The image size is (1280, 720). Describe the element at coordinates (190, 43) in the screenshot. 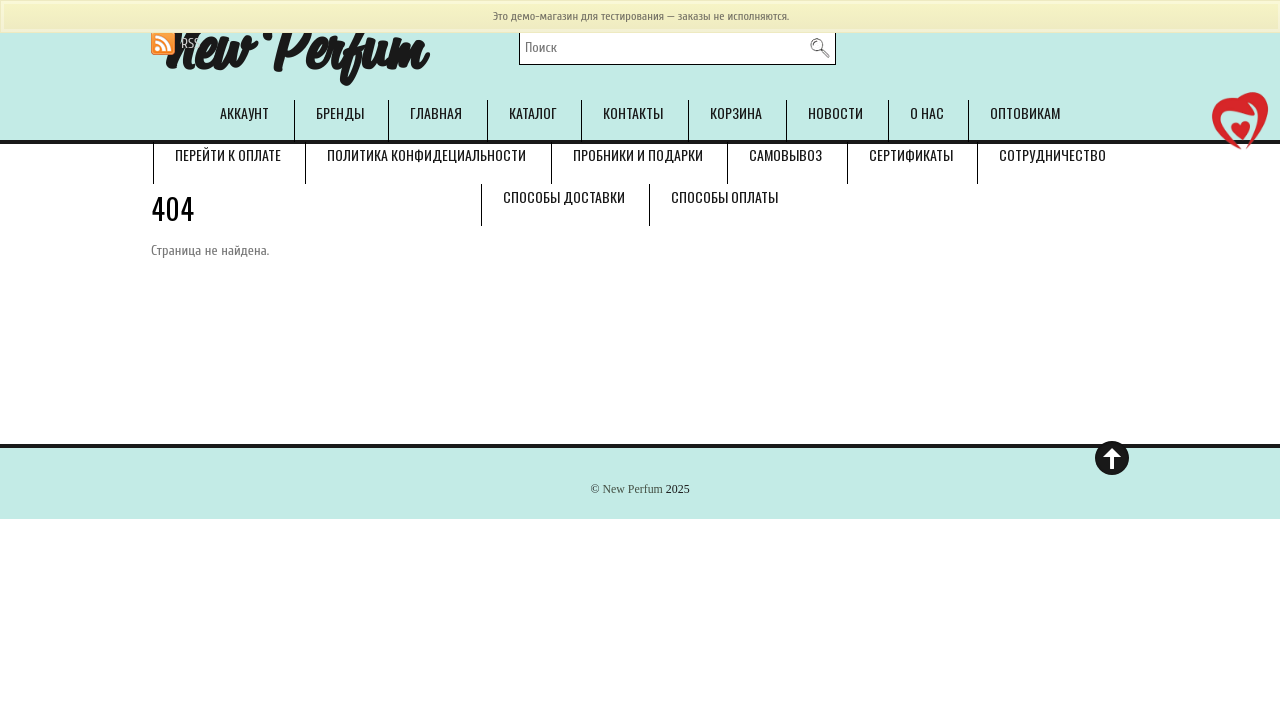

I see `RSS` at that location.